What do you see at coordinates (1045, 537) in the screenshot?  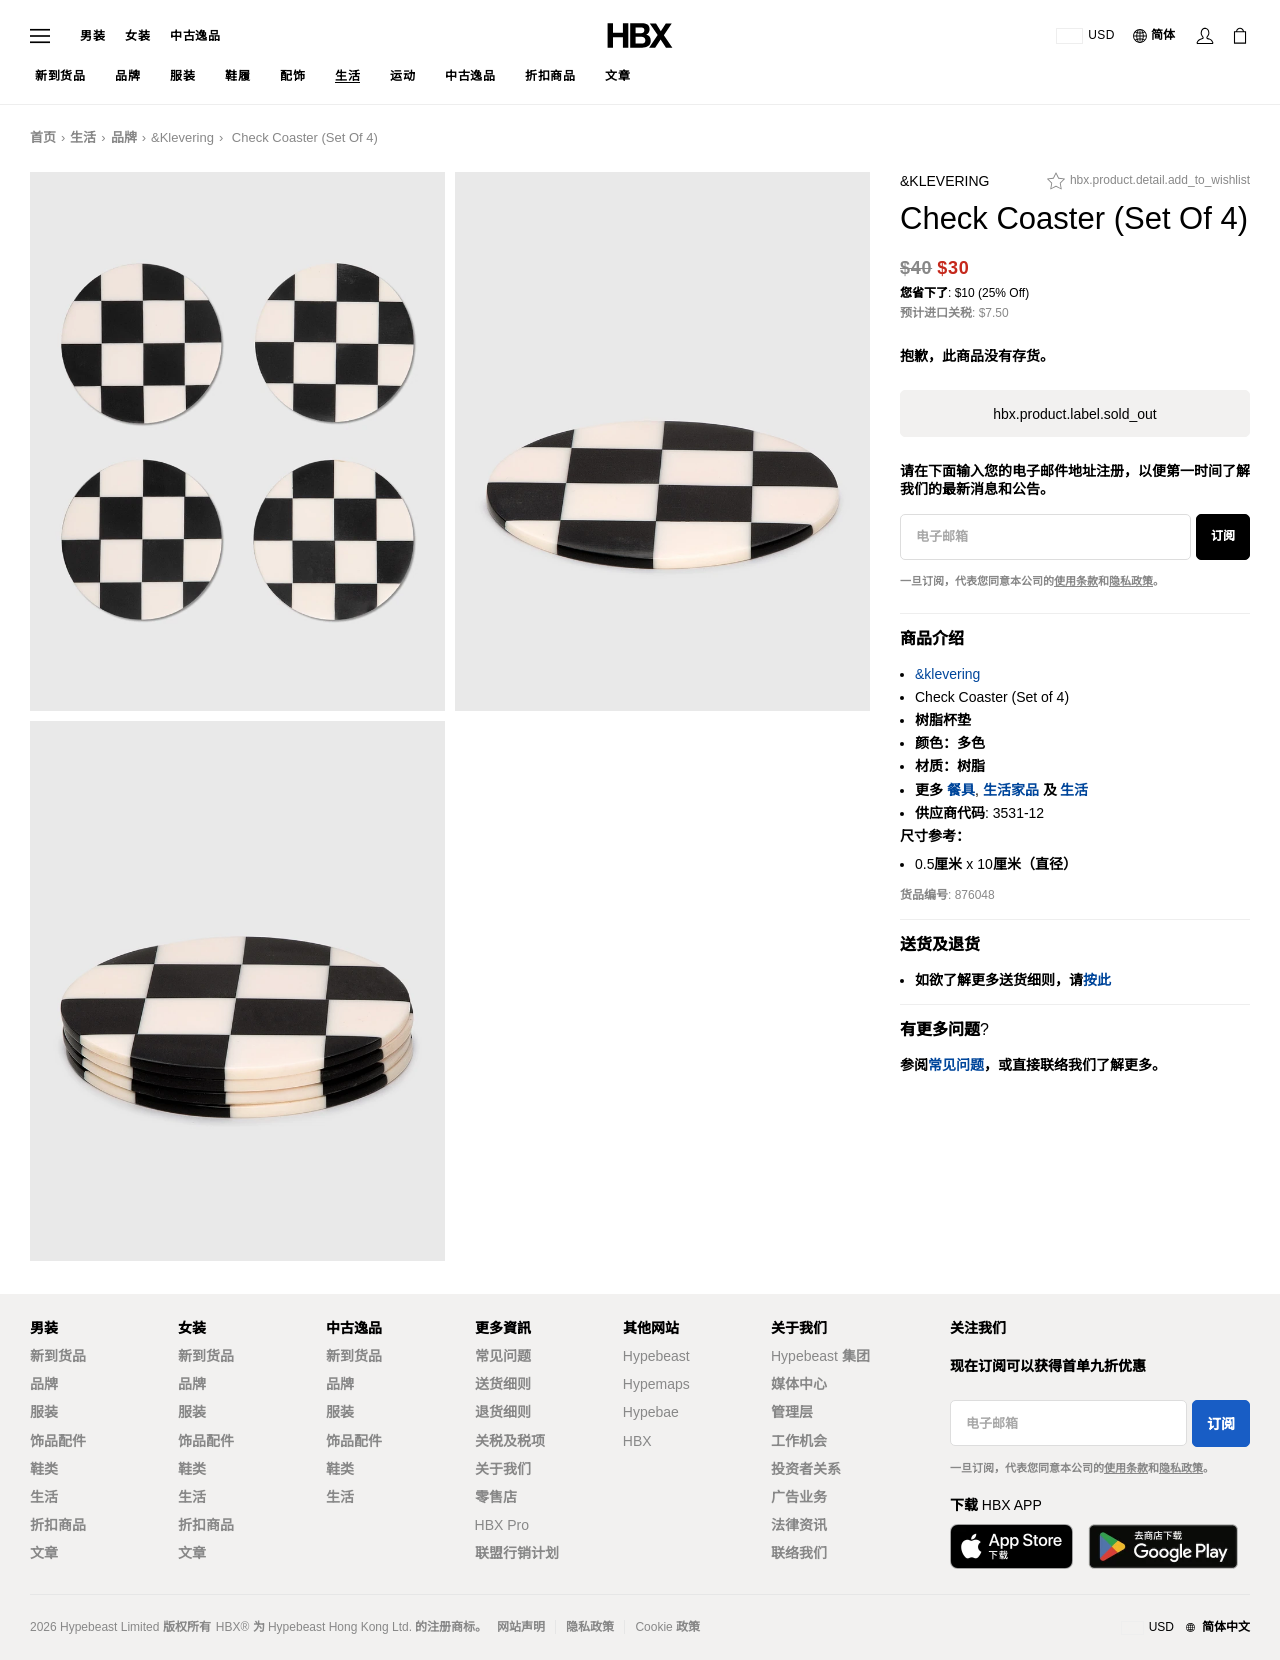 I see `[电子邮箱]` at bounding box center [1045, 537].